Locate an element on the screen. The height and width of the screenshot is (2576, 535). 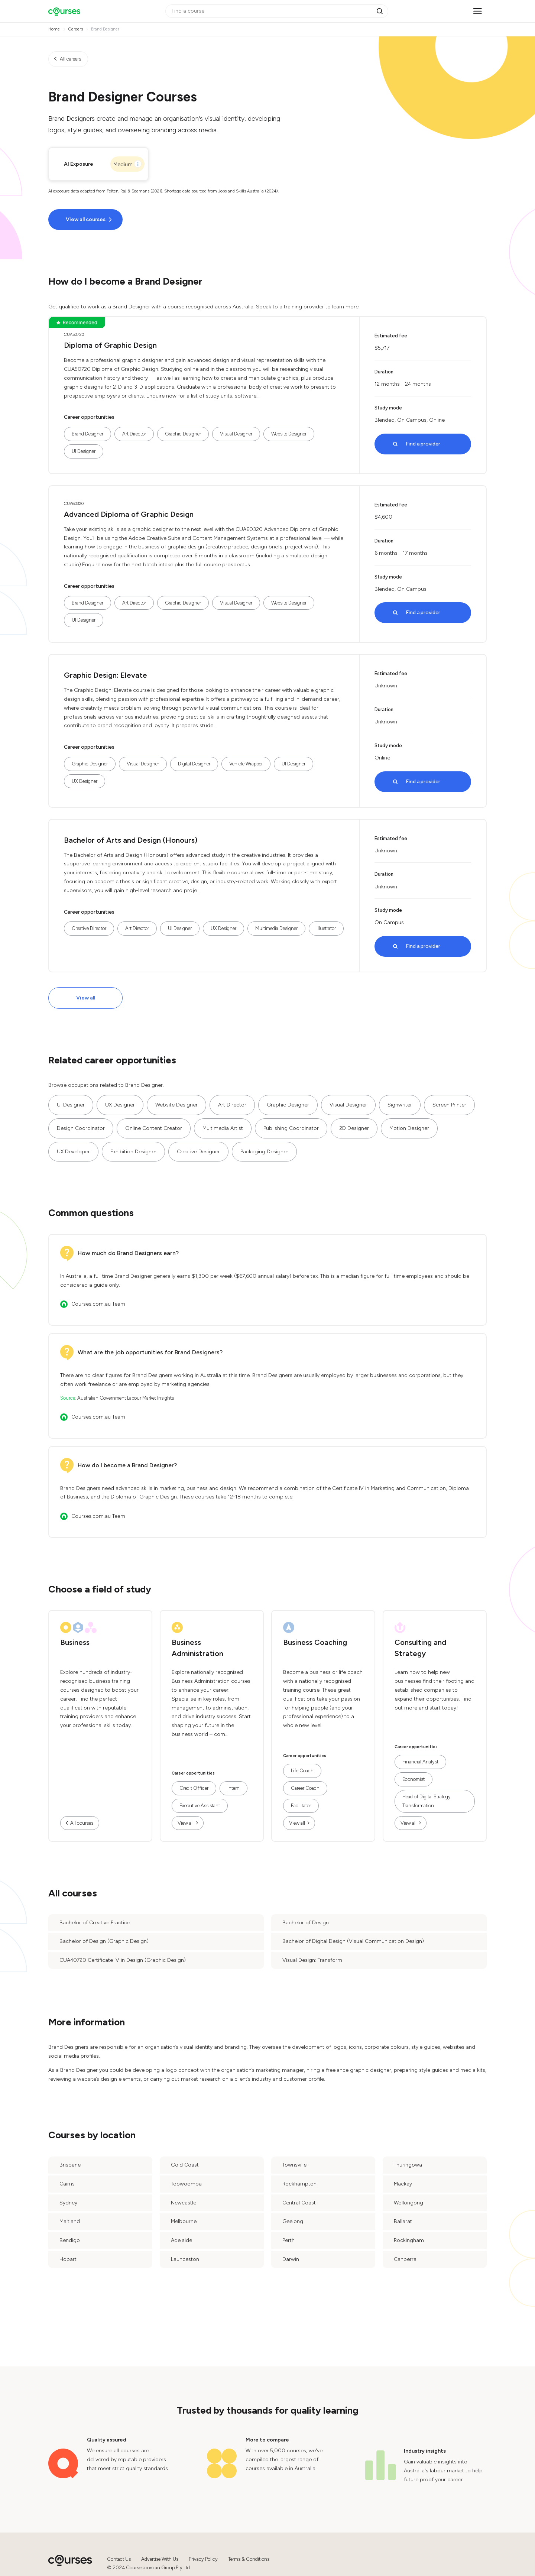
Privacy Policy is located at coordinates (203, 2559).